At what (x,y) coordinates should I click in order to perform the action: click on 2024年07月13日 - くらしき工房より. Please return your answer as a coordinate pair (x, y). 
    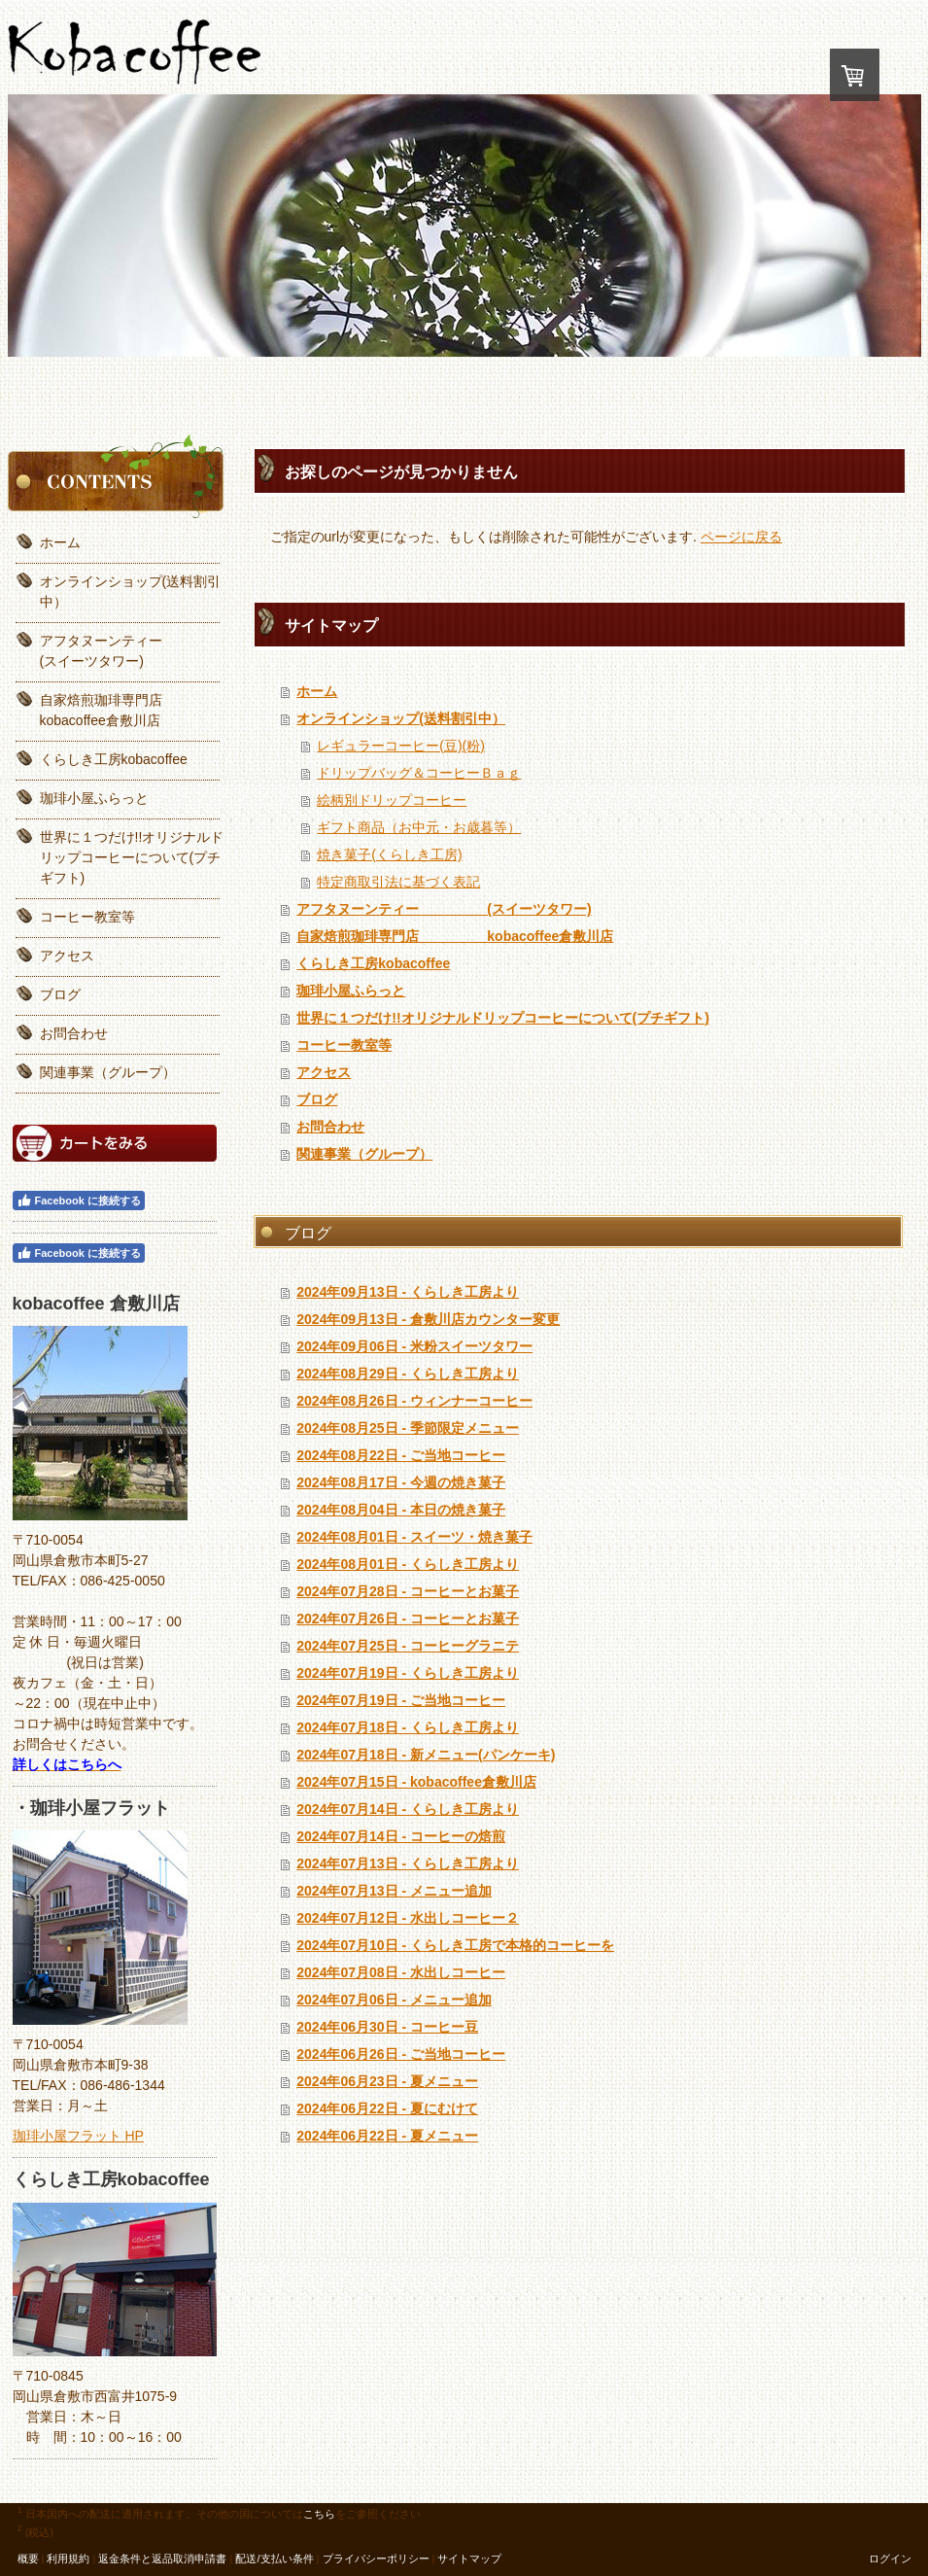
    Looking at the image, I should click on (407, 1863).